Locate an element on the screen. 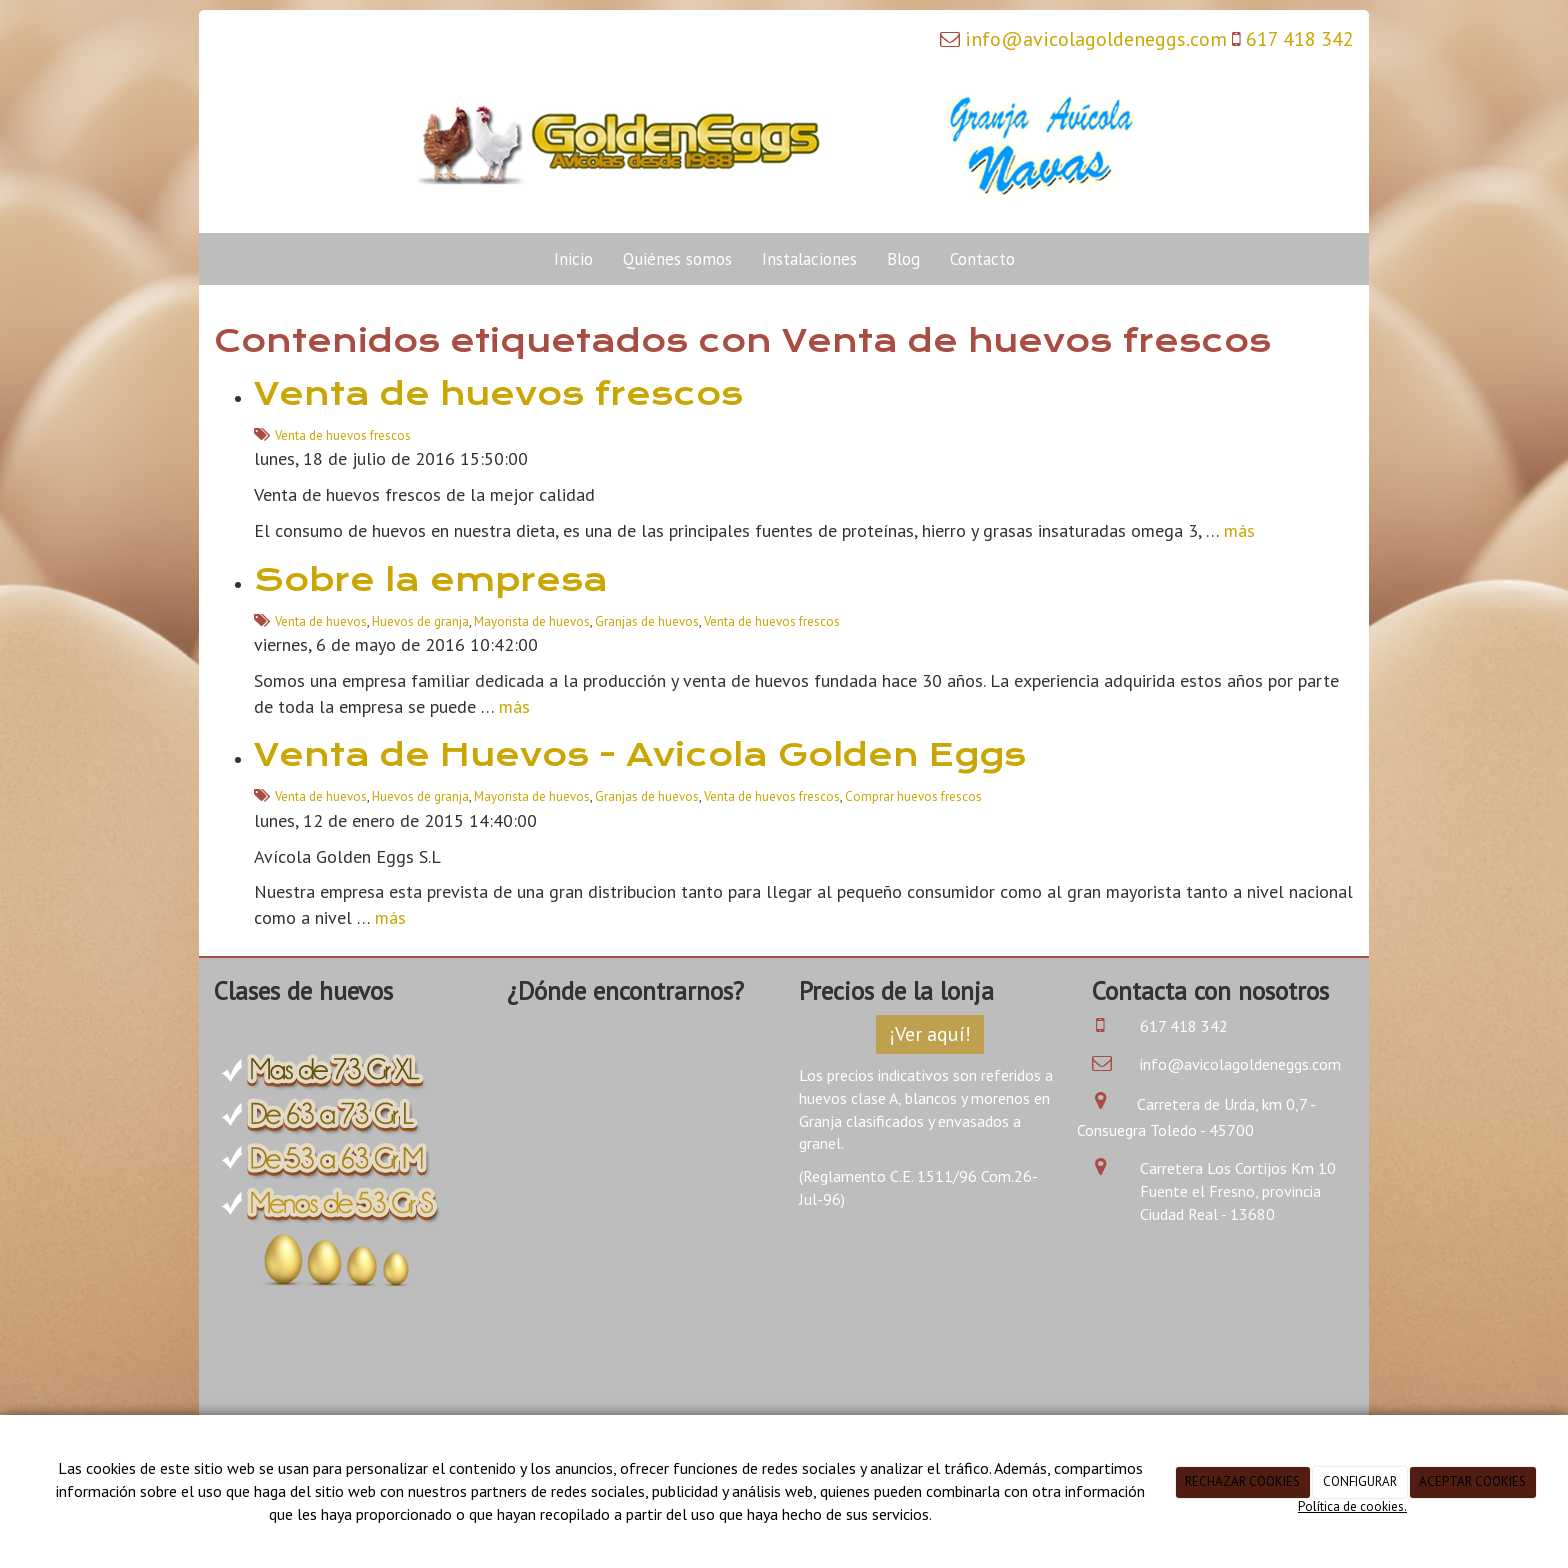  Venta de Huevos - Avicola Golden Eggs is located at coordinates (640, 755).